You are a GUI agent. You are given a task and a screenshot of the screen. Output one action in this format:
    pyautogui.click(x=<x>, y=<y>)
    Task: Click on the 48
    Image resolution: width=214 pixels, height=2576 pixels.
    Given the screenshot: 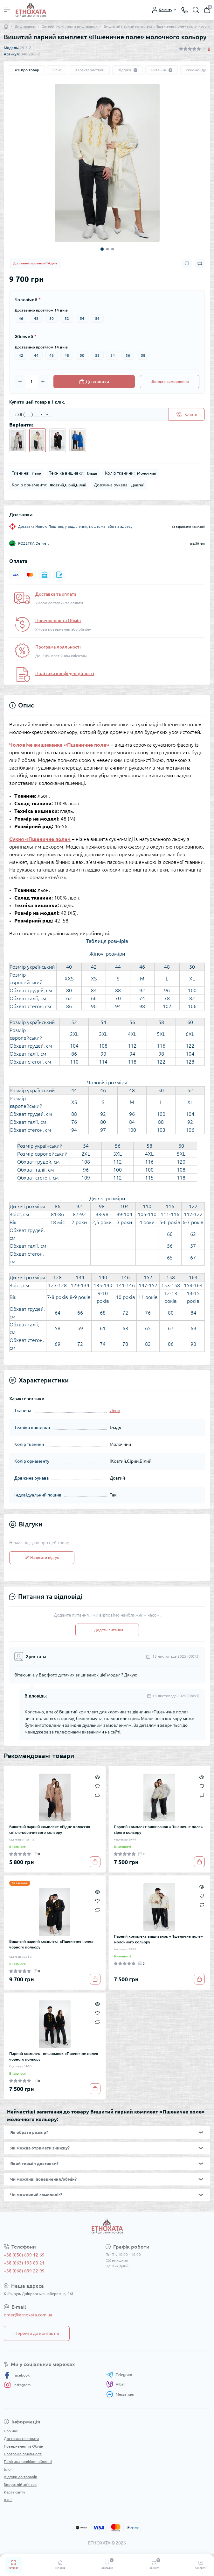 What is the action you would take?
    pyautogui.click(x=36, y=318)
    